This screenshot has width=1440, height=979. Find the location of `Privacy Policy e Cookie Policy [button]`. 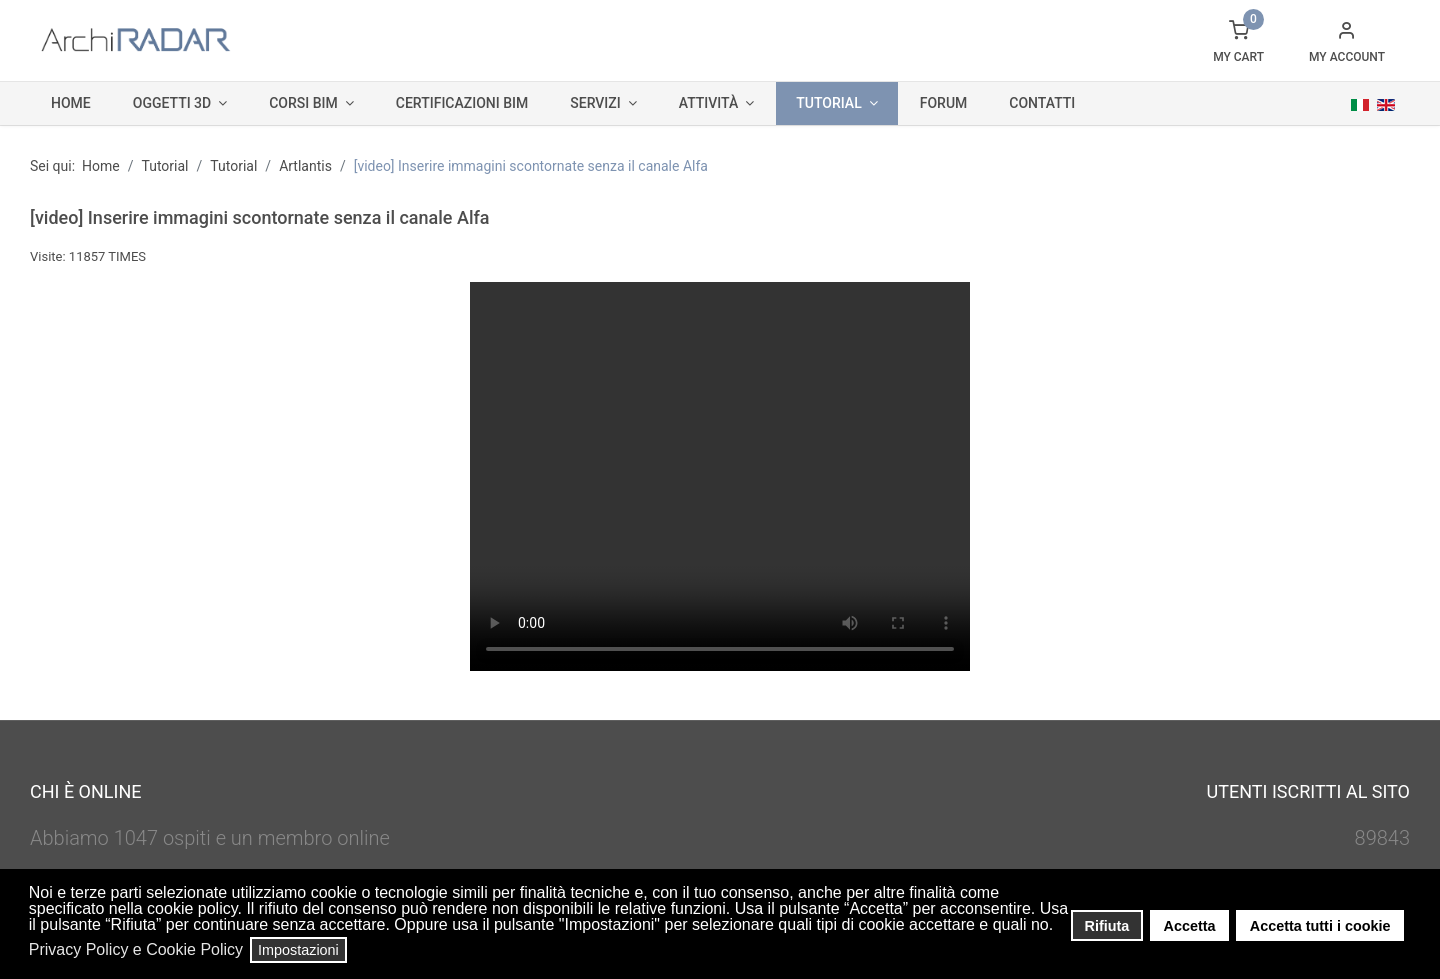

Privacy Policy e Cookie Policy [button] is located at coordinates (136, 949).